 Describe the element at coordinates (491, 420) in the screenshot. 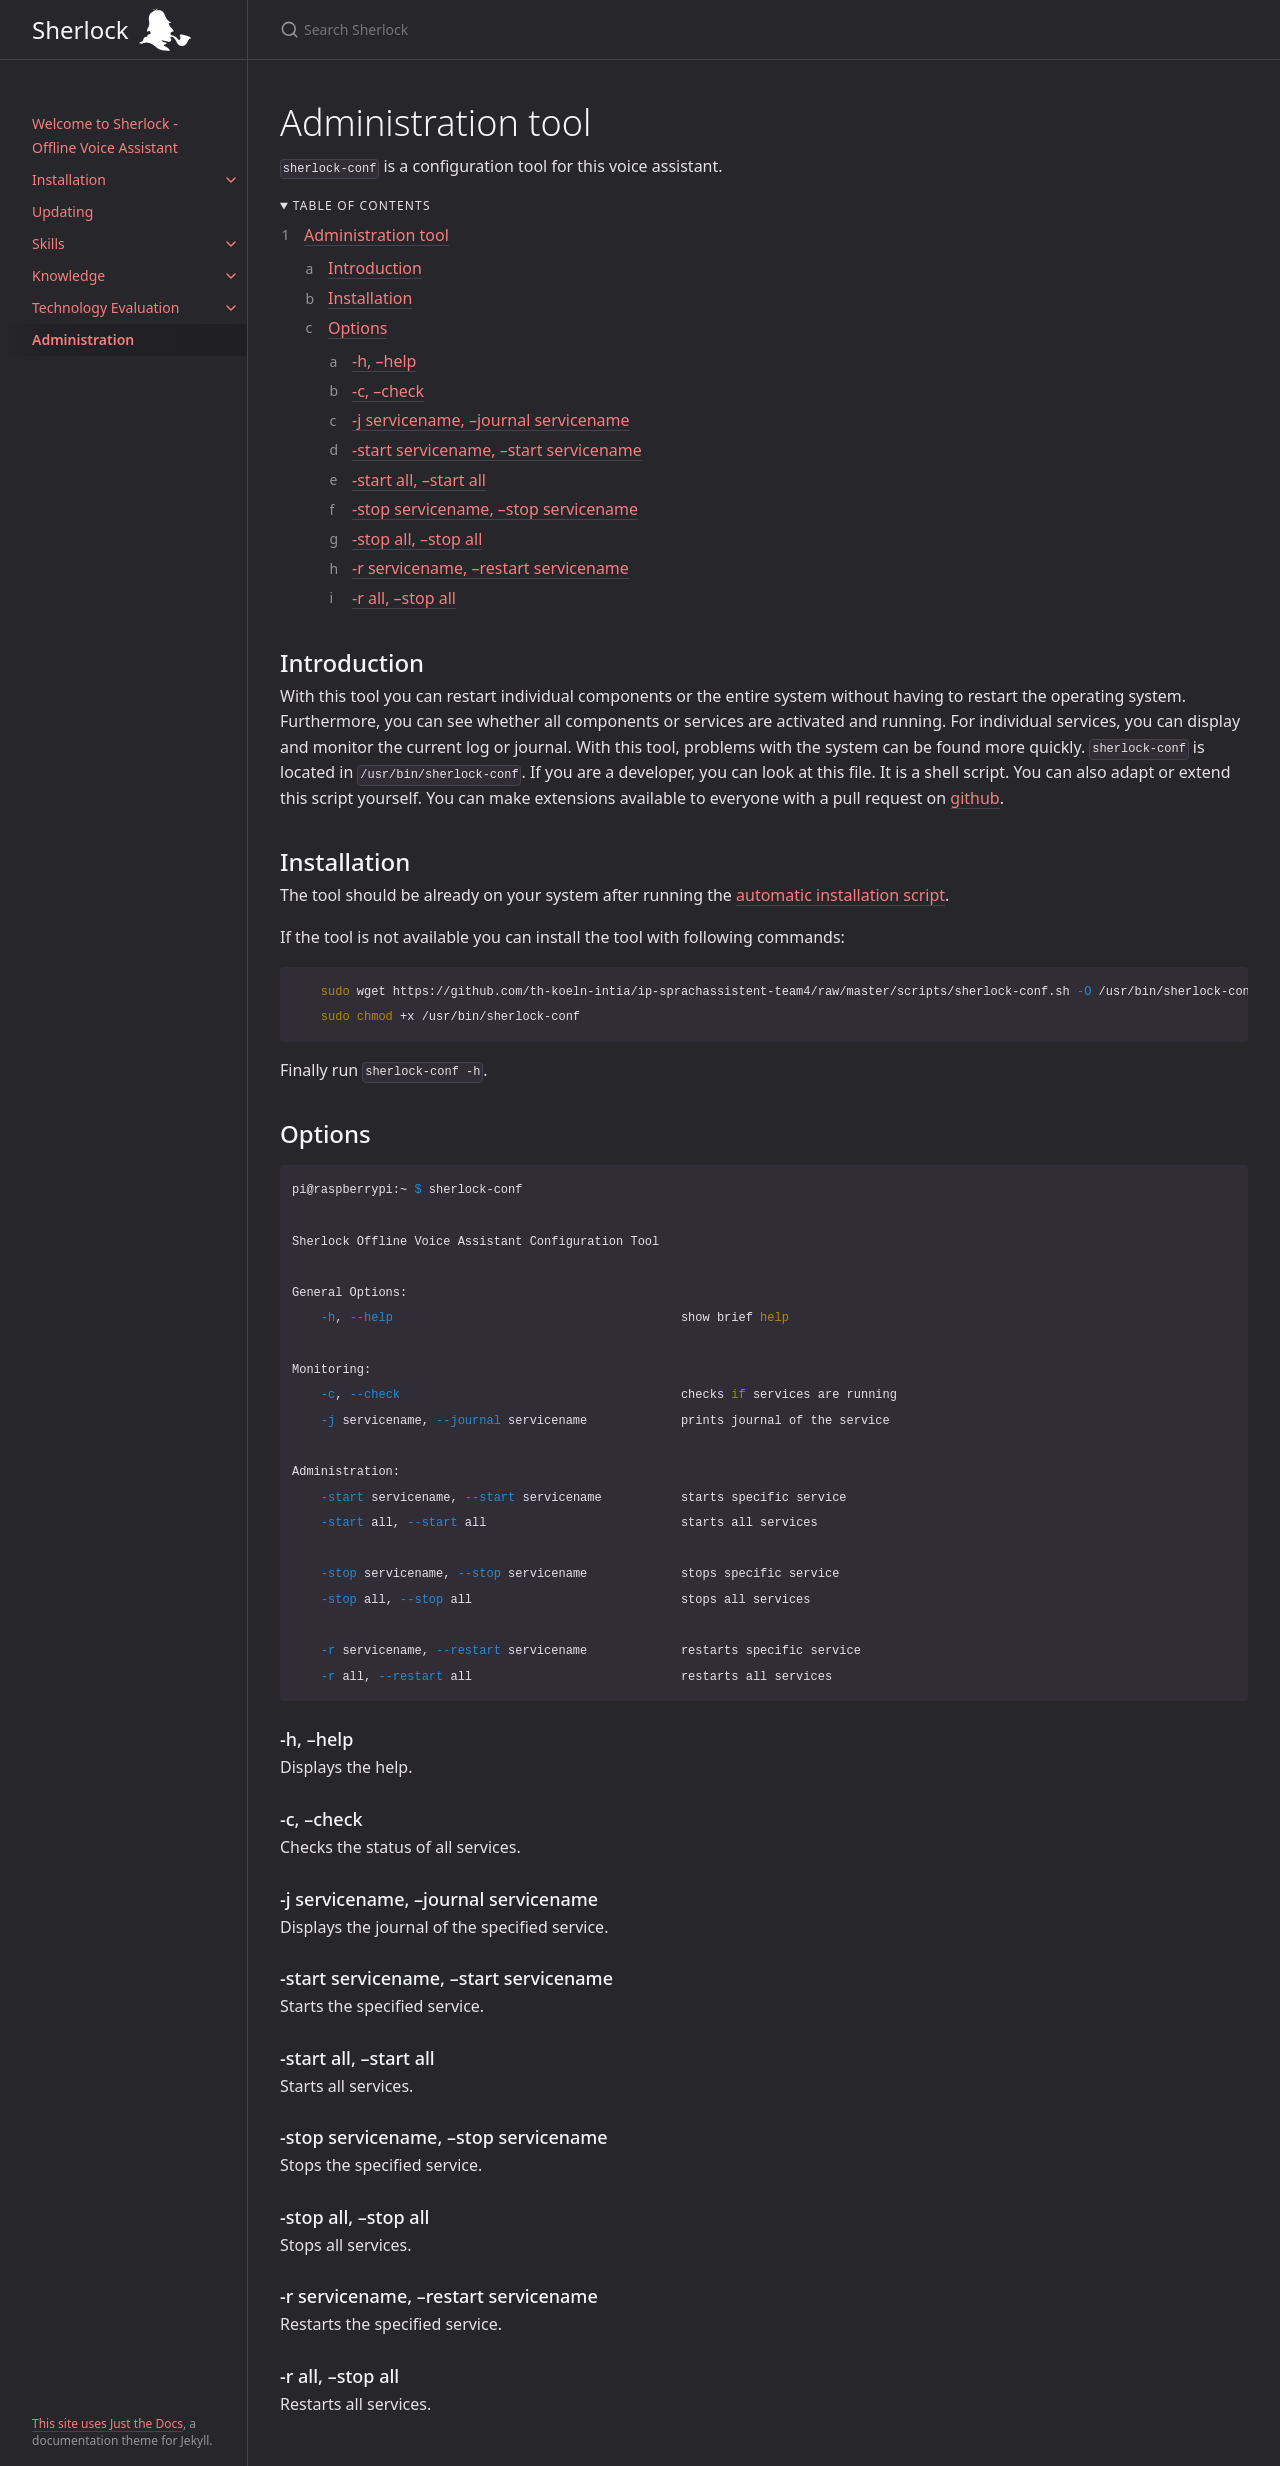

I see `-j servicename, –journal servicename` at that location.